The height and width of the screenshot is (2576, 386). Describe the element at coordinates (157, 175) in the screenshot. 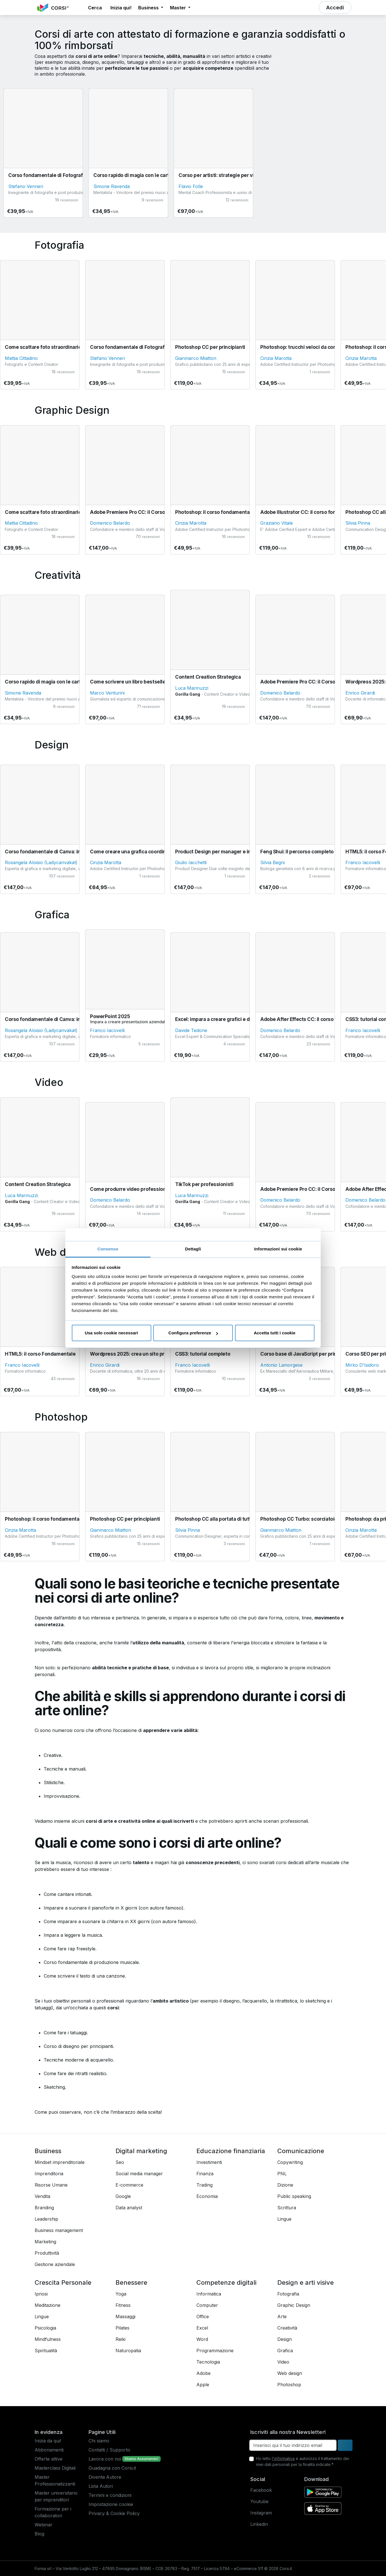

I see `Corso rapido di magia con le carte (per stupire gli amici)` at that location.